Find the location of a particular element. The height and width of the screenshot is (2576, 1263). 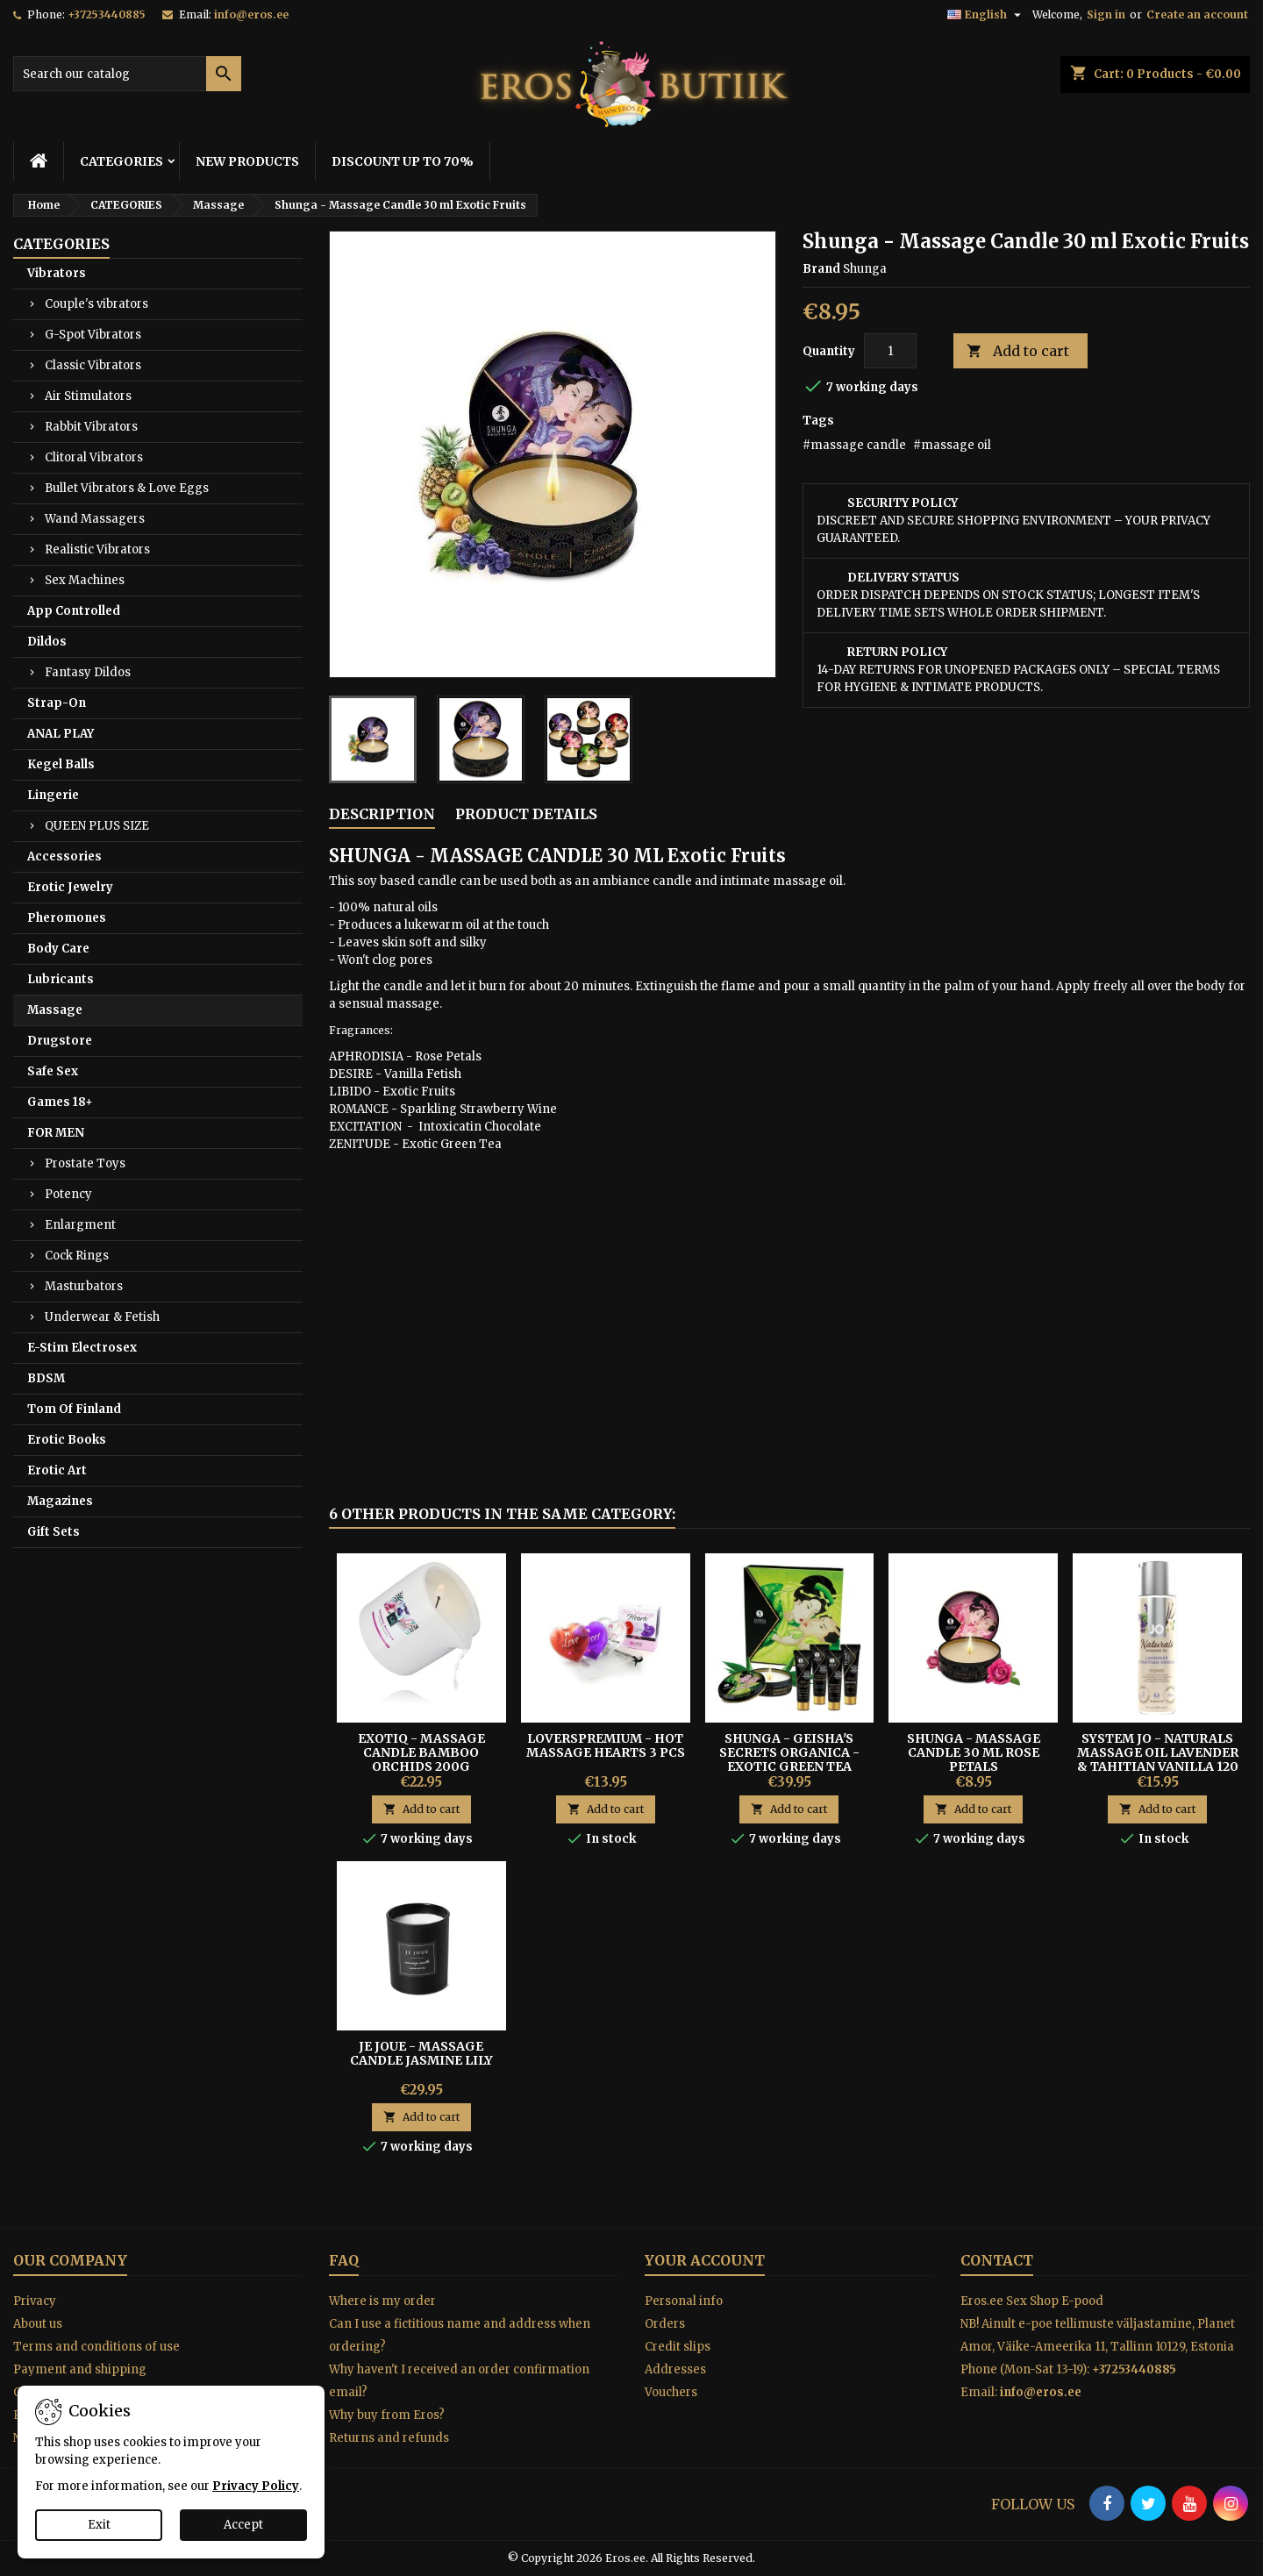

Lubricants is located at coordinates (60, 979).